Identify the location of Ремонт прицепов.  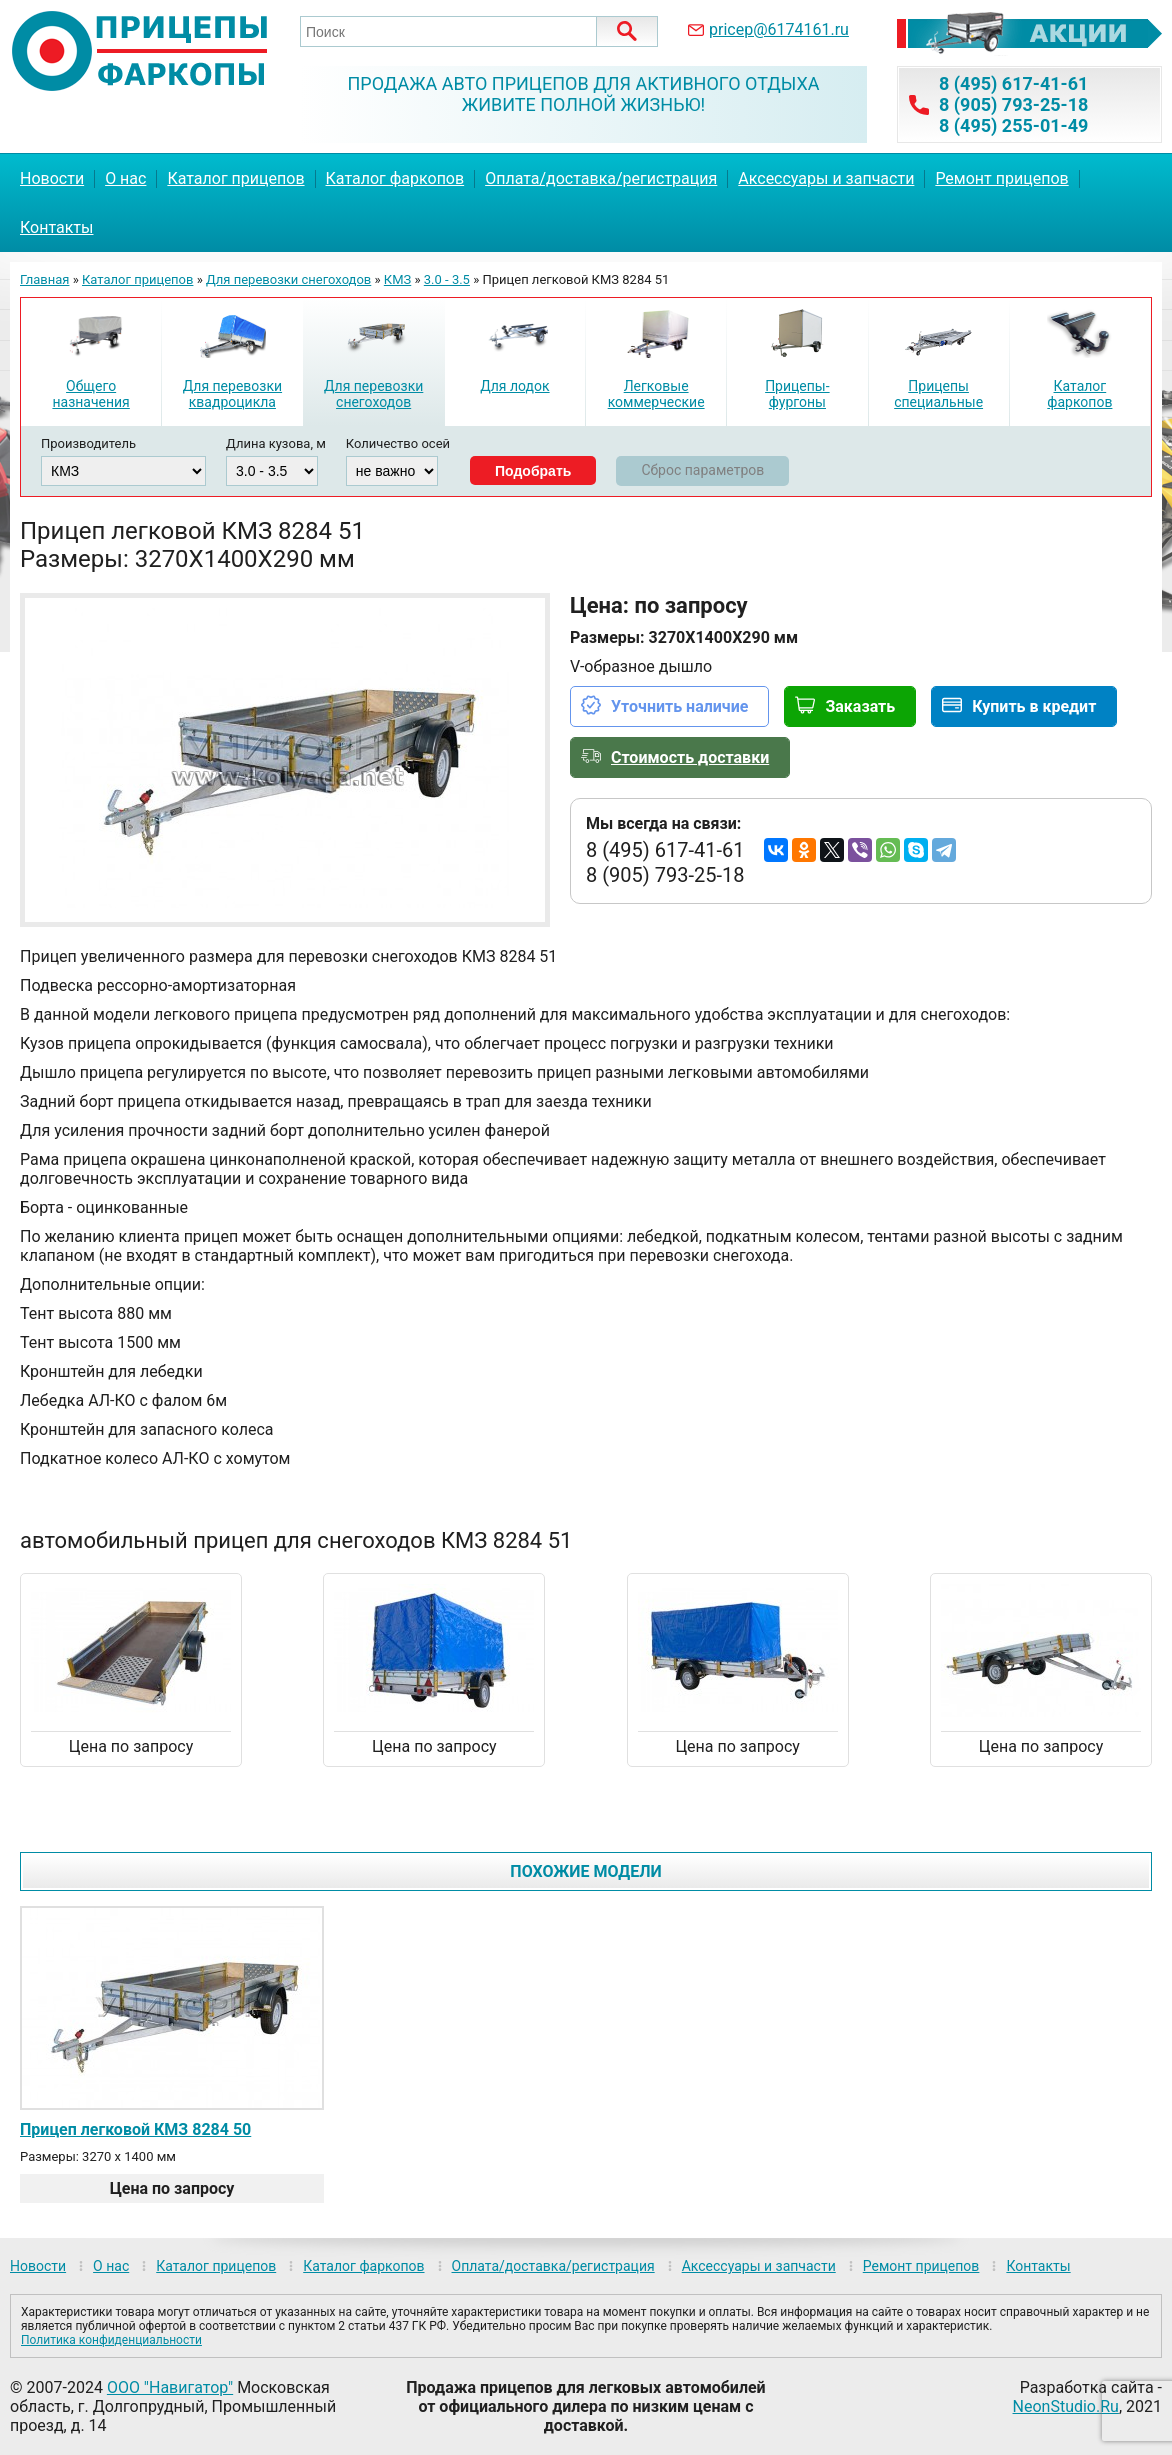
(1001, 178).